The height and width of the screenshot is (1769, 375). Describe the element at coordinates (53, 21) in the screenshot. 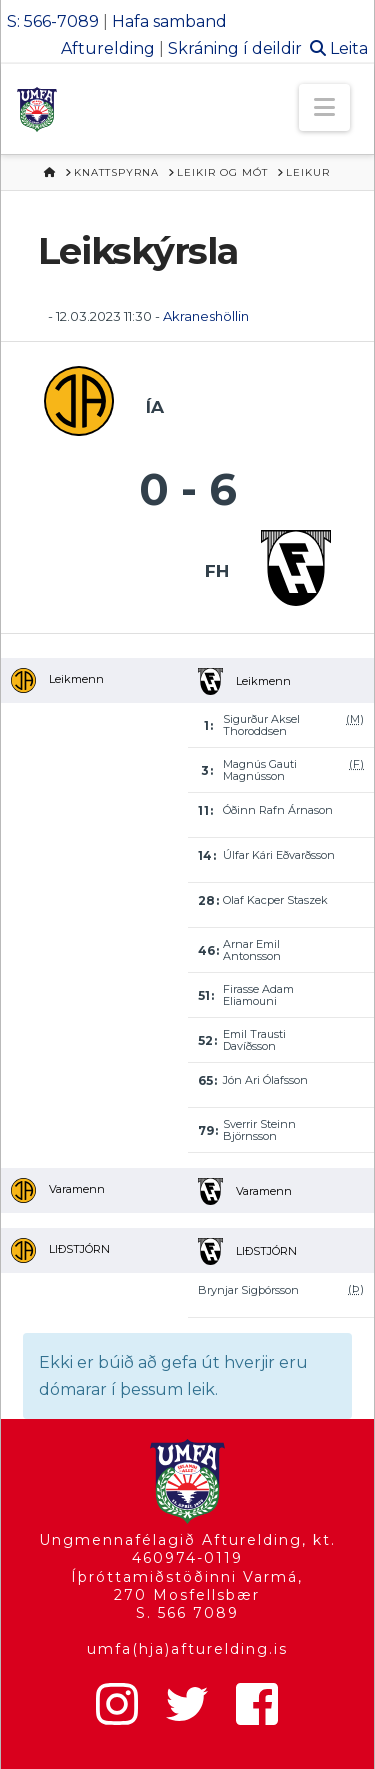

I see `S: 566-7089` at that location.